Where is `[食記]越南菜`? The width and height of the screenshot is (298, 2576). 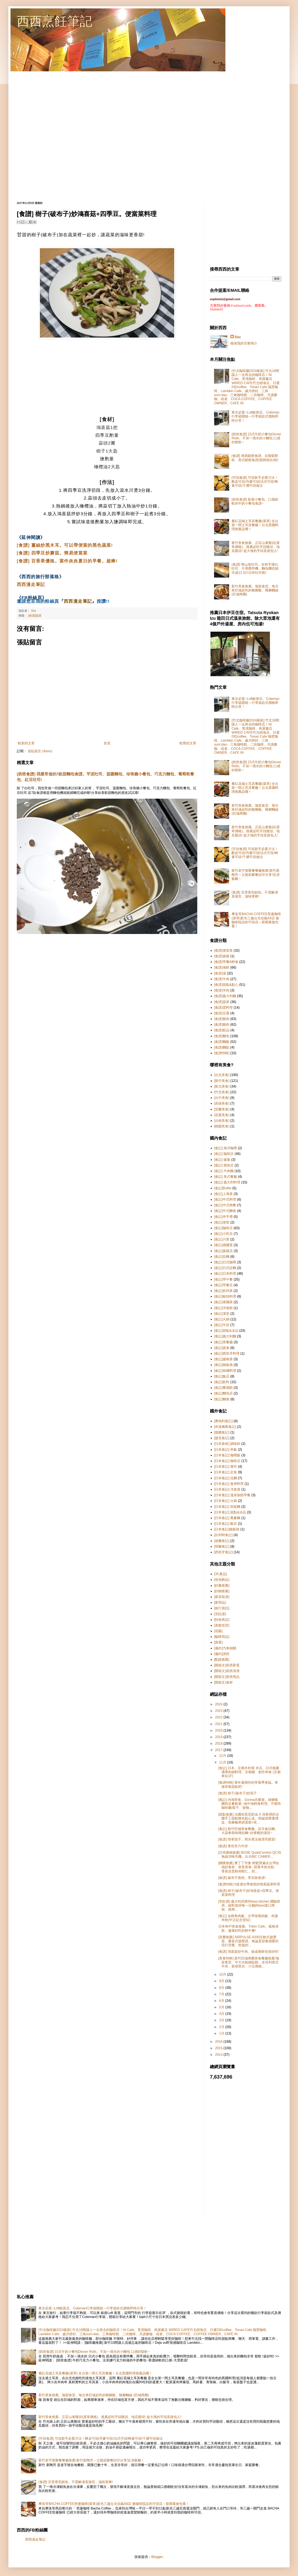 [食記]越南菜 is located at coordinates (223, 1359).